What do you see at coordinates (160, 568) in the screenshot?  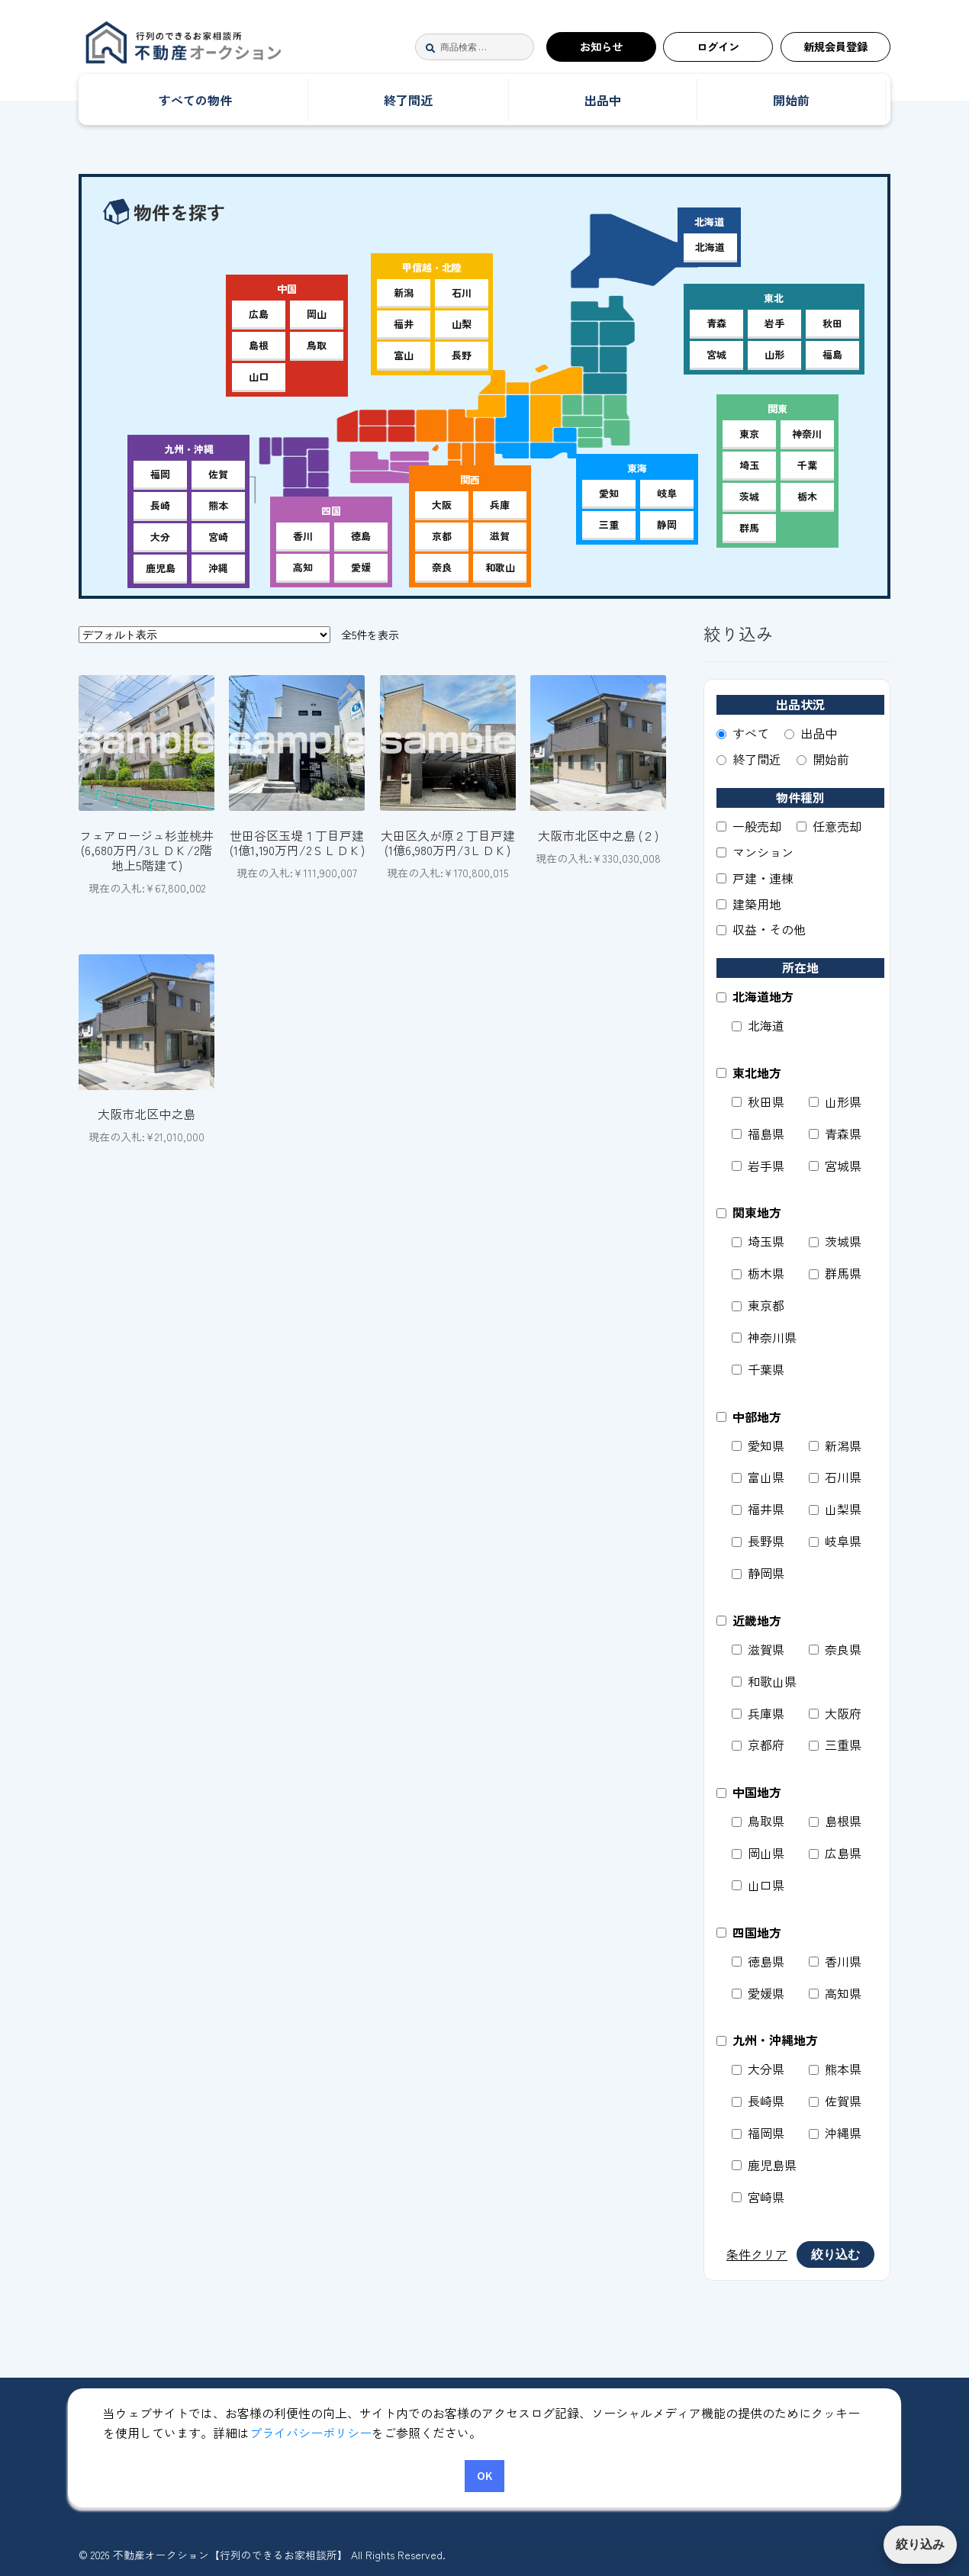 I see `鹿児島` at bounding box center [160, 568].